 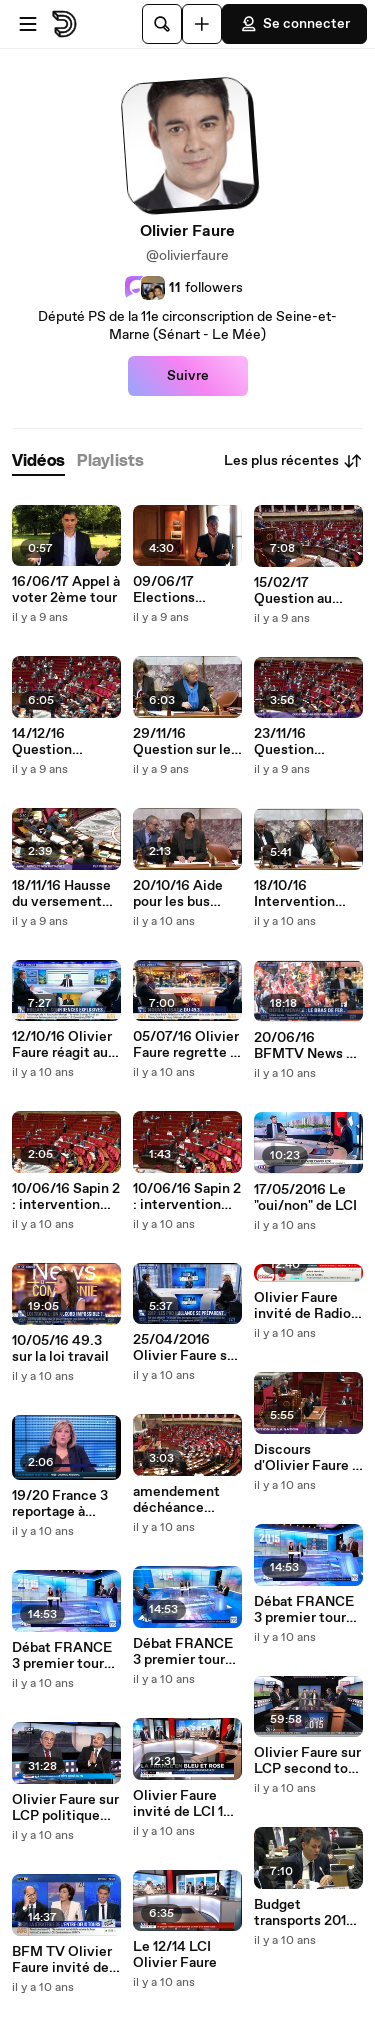 What do you see at coordinates (175, 1955) in the screenshot?
I see `Le 12/14 LCI Olivier Faure` at bounding box center [175, 1955].